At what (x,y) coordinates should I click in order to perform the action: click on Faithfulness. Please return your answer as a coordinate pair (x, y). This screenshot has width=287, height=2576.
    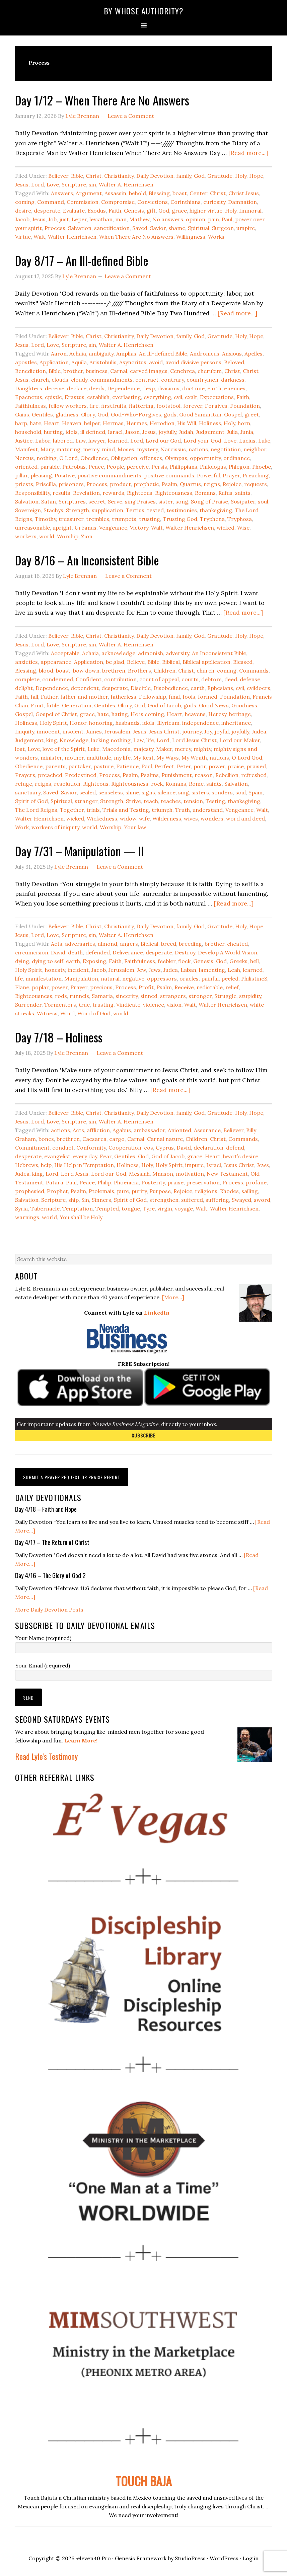
    Looking at the image, I should click on (30, 405).